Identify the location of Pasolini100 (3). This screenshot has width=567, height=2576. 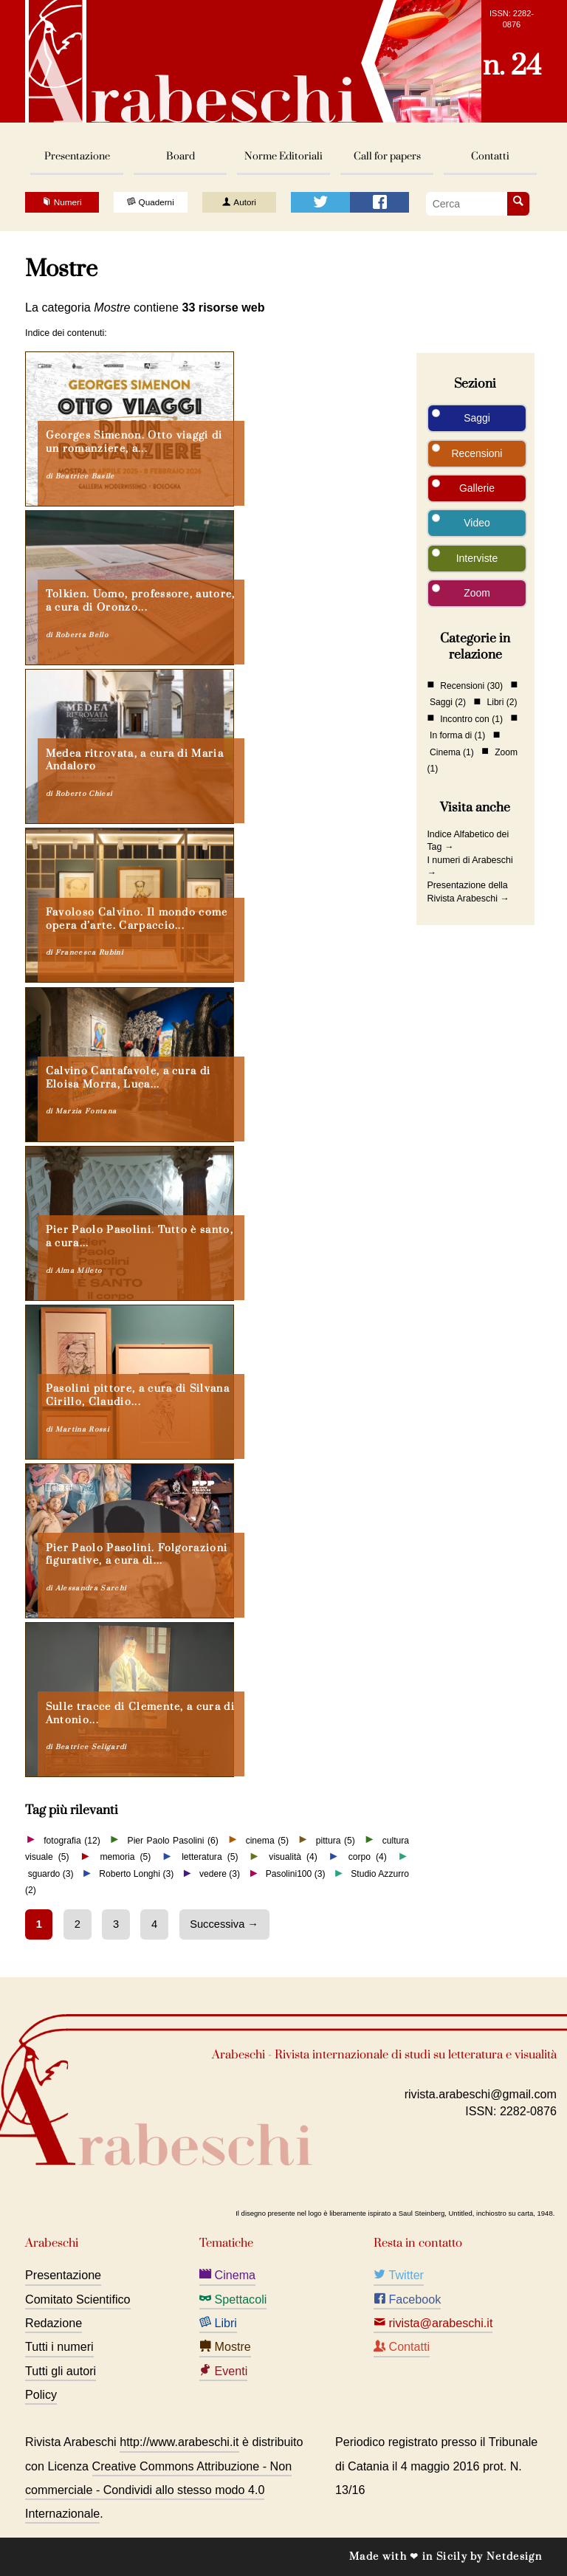
(296, 1874).